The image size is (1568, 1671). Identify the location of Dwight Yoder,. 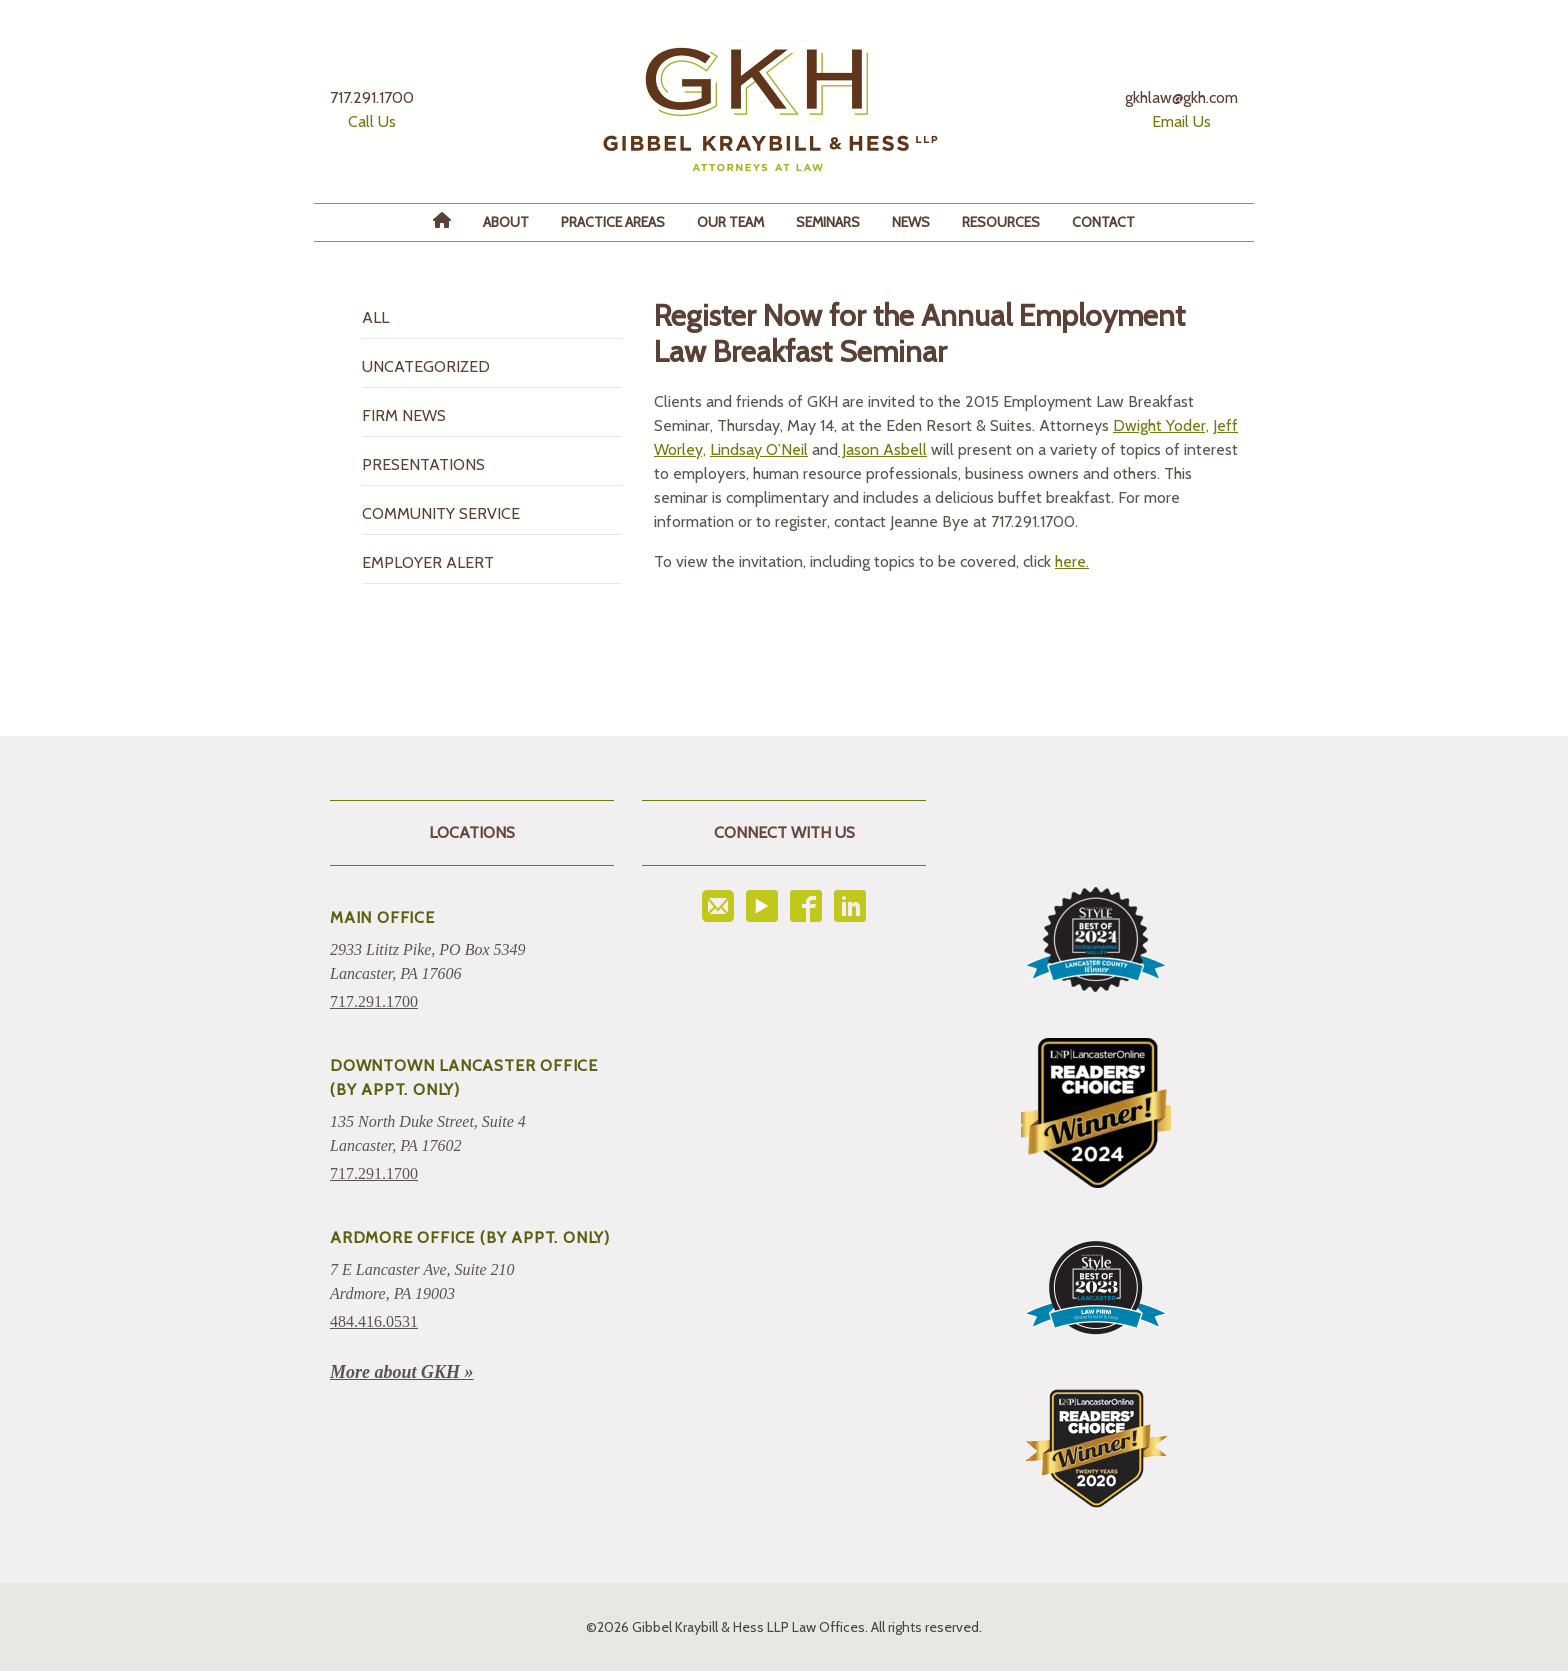
(1161, 425).